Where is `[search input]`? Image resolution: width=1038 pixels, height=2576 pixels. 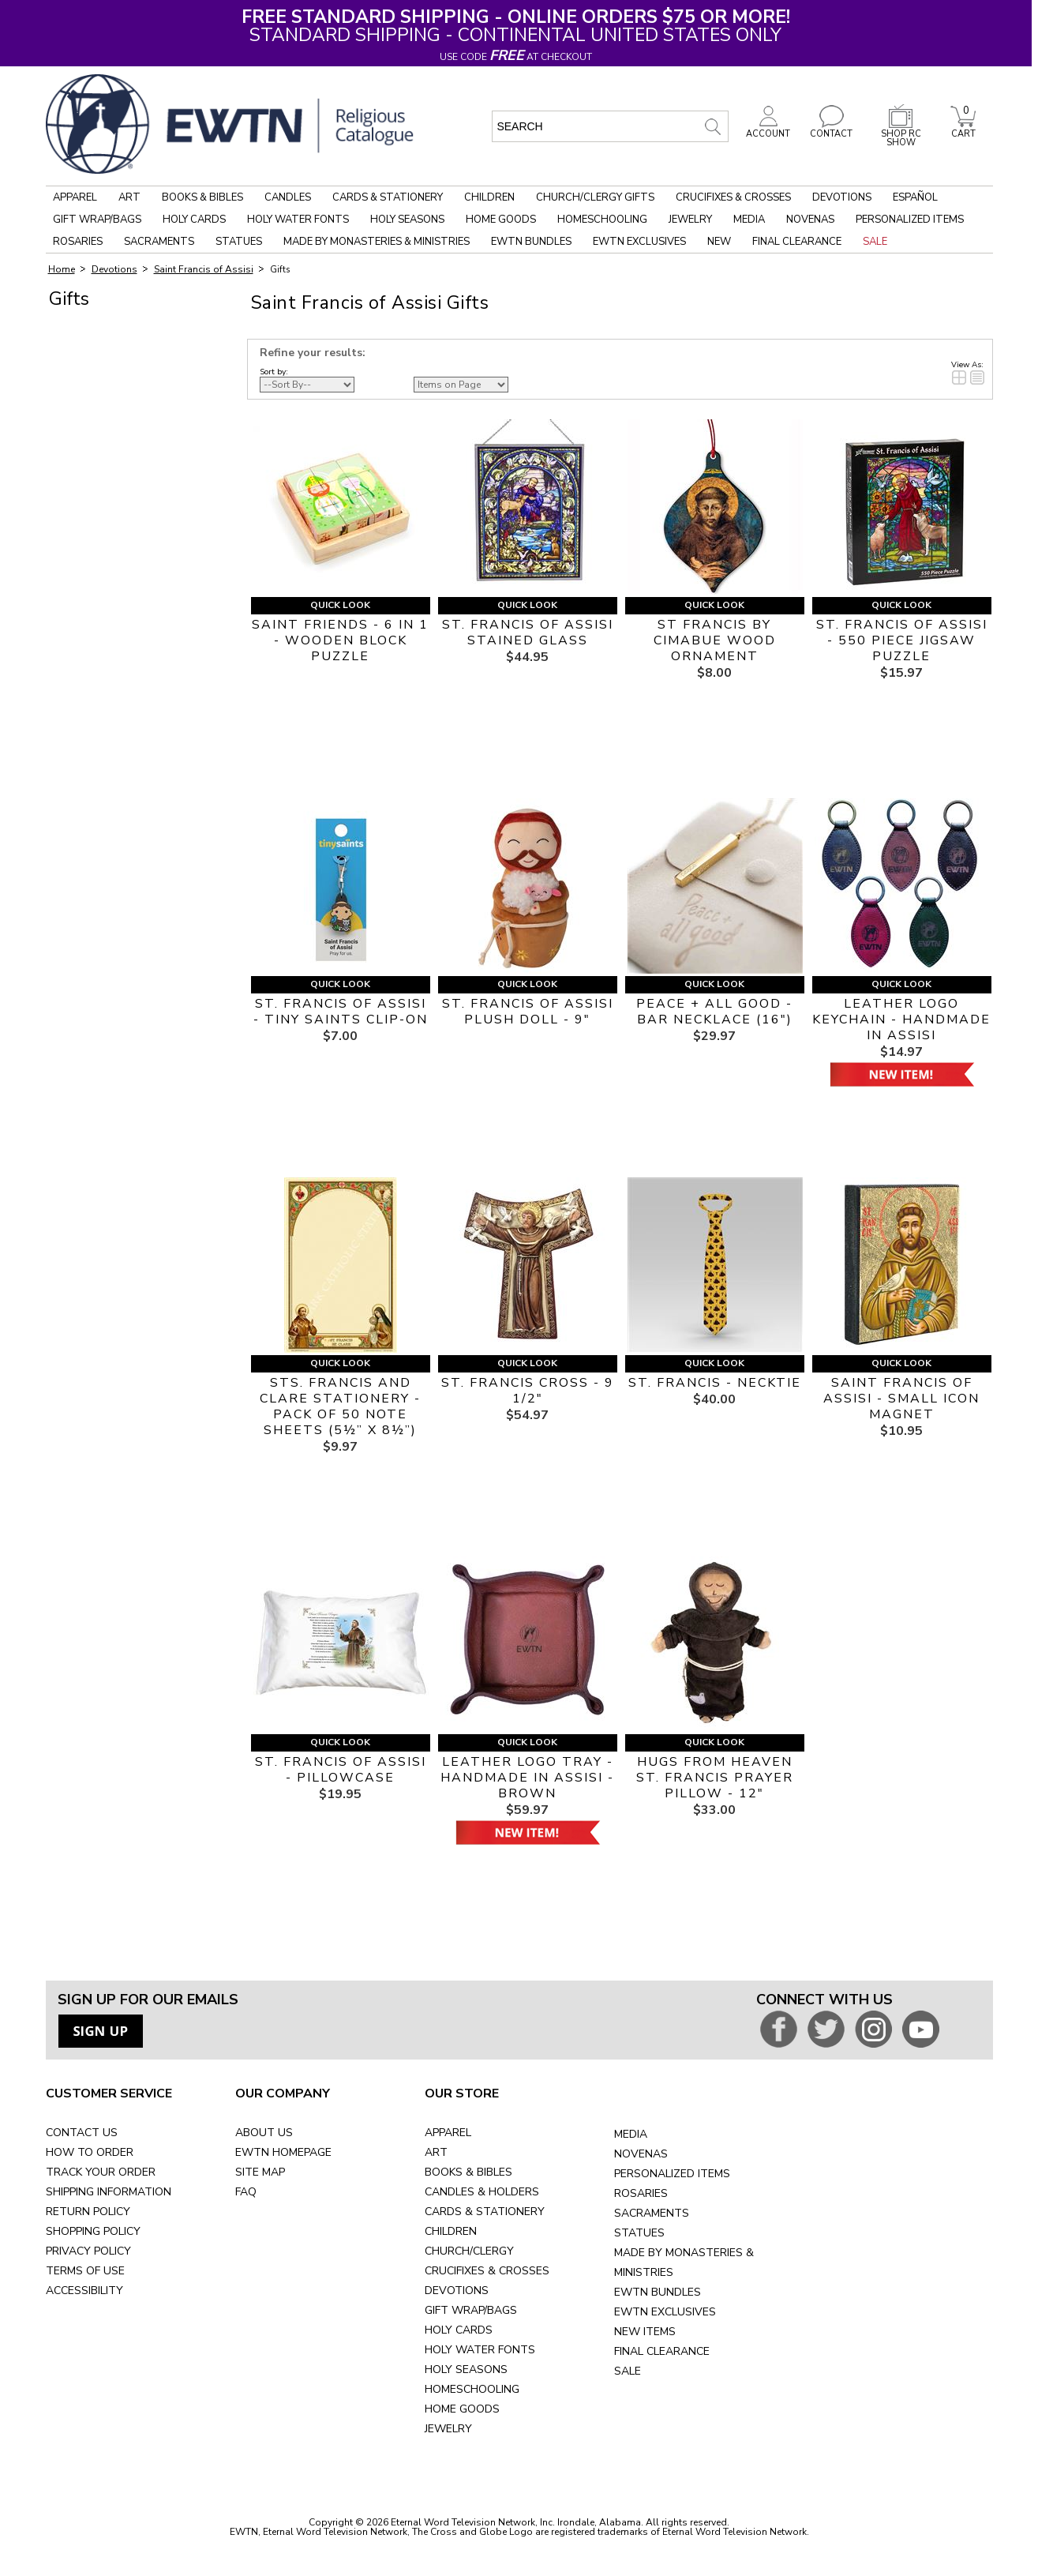
[search input] is located at coordinates (610, 126).